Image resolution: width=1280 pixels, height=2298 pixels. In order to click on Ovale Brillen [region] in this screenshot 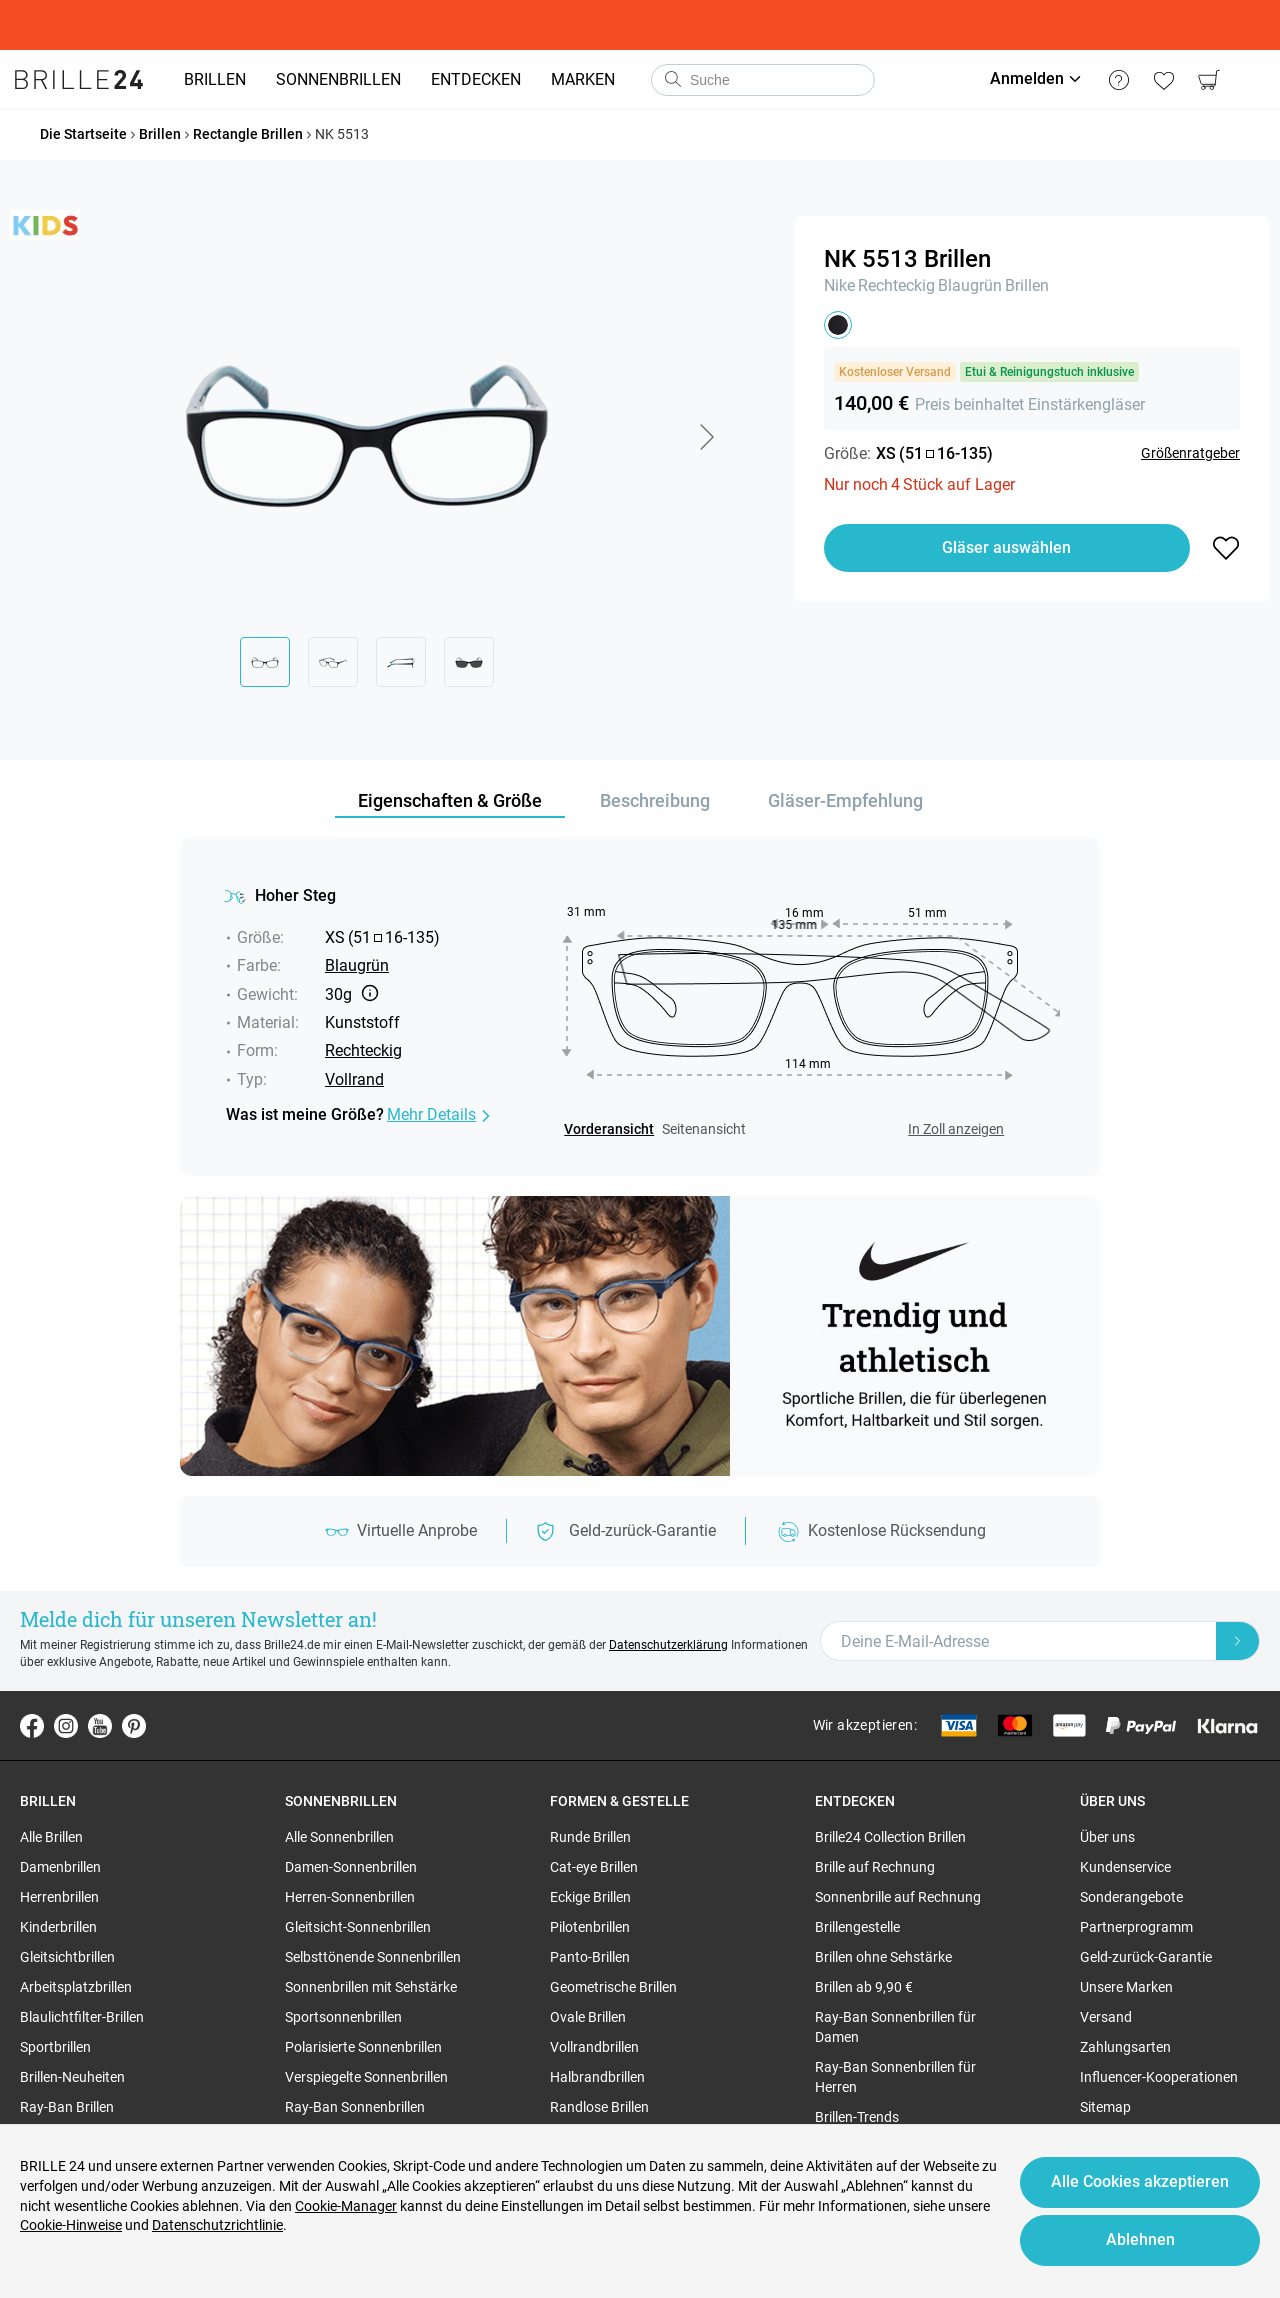, I will do `click(588, 2017)`.